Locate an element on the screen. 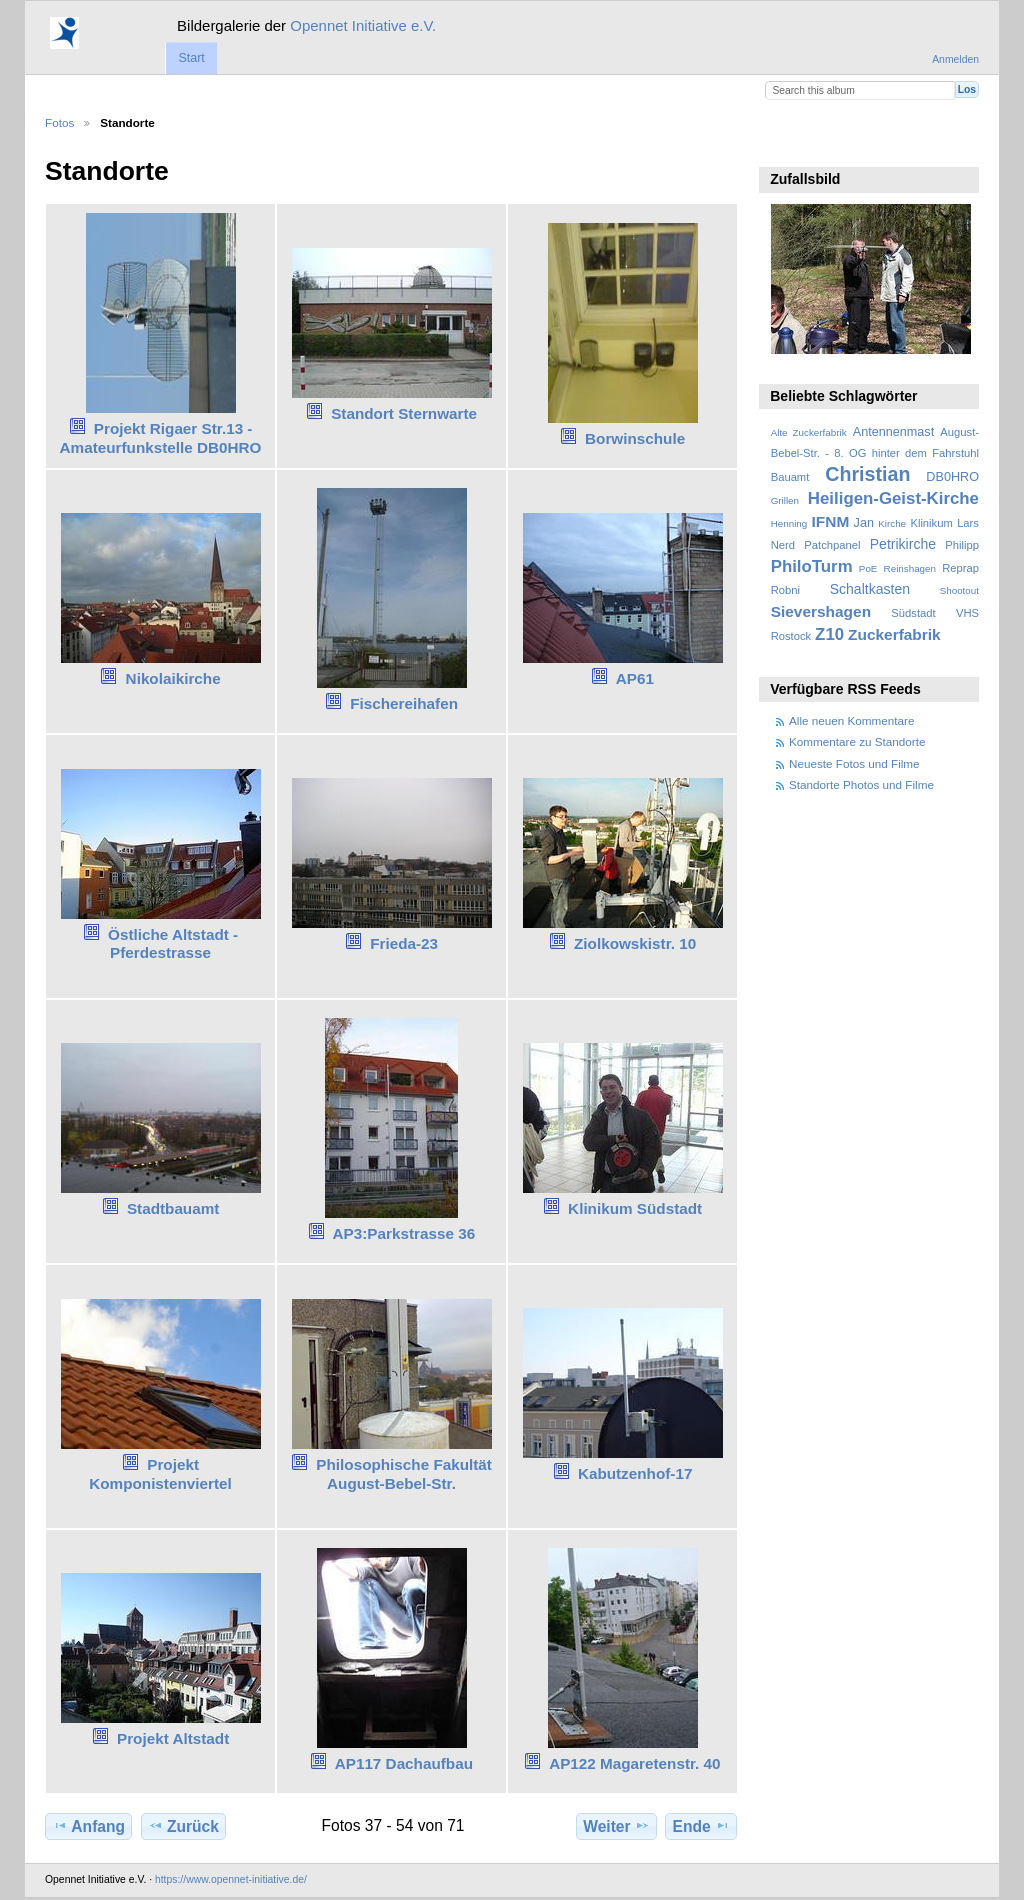 Image resolution: width=1024 pixels, height=1900 pixels. Borwinschule is located at coordinates (635, 438).